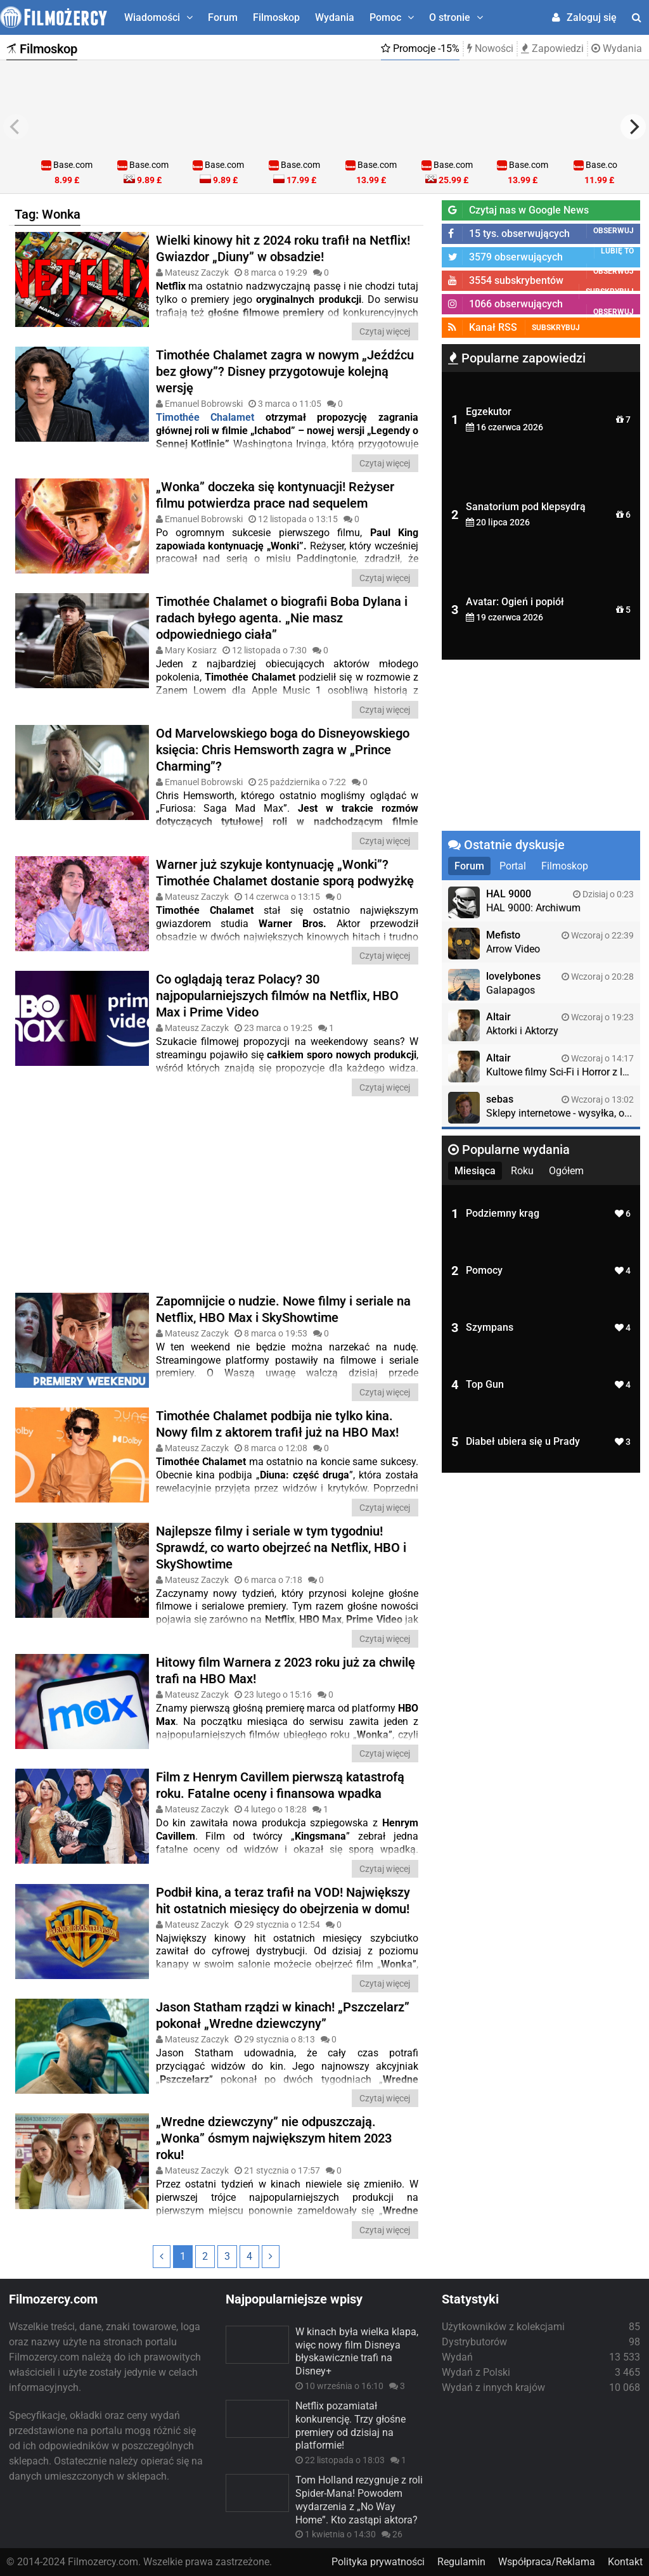 This screenshot has width=649, height=2576. What do you see at coordinates (378, 2562) in the screenshot?
I see `Polityka prywatności` at bounding box center [378, 2562].